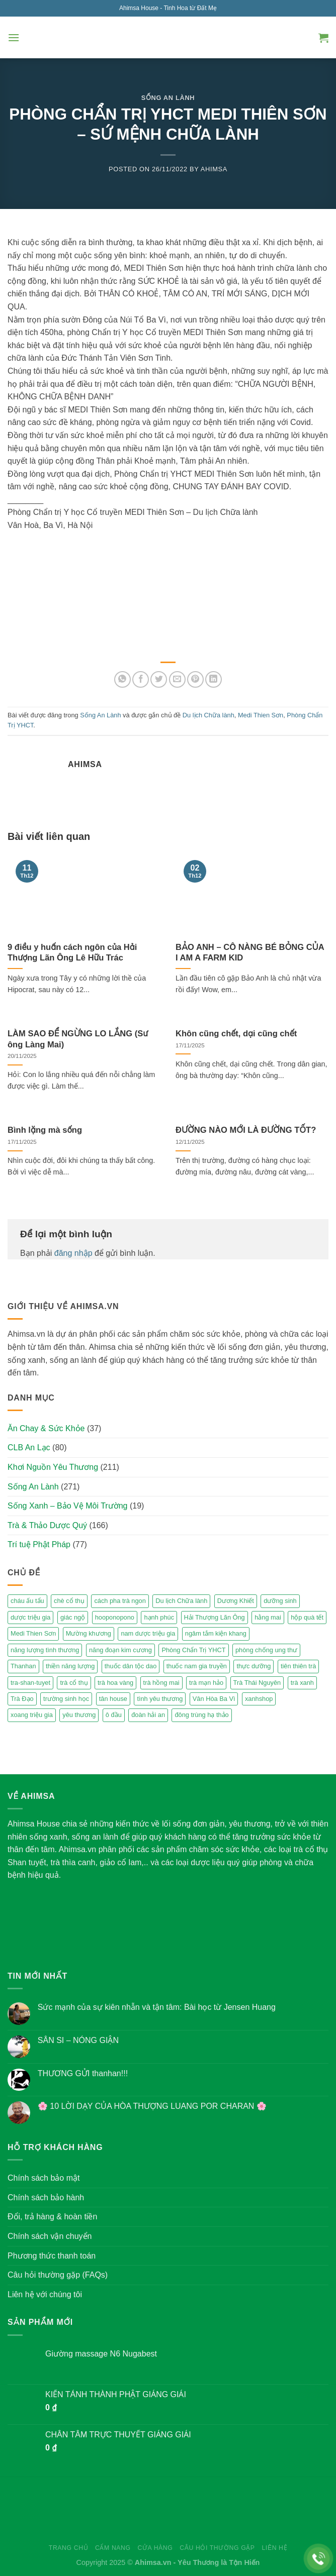 The image size is (336, 2576). Describe the element at coordinates (122, 679) in the screenshot. I see `[Share on WhatsApp]` at that location.